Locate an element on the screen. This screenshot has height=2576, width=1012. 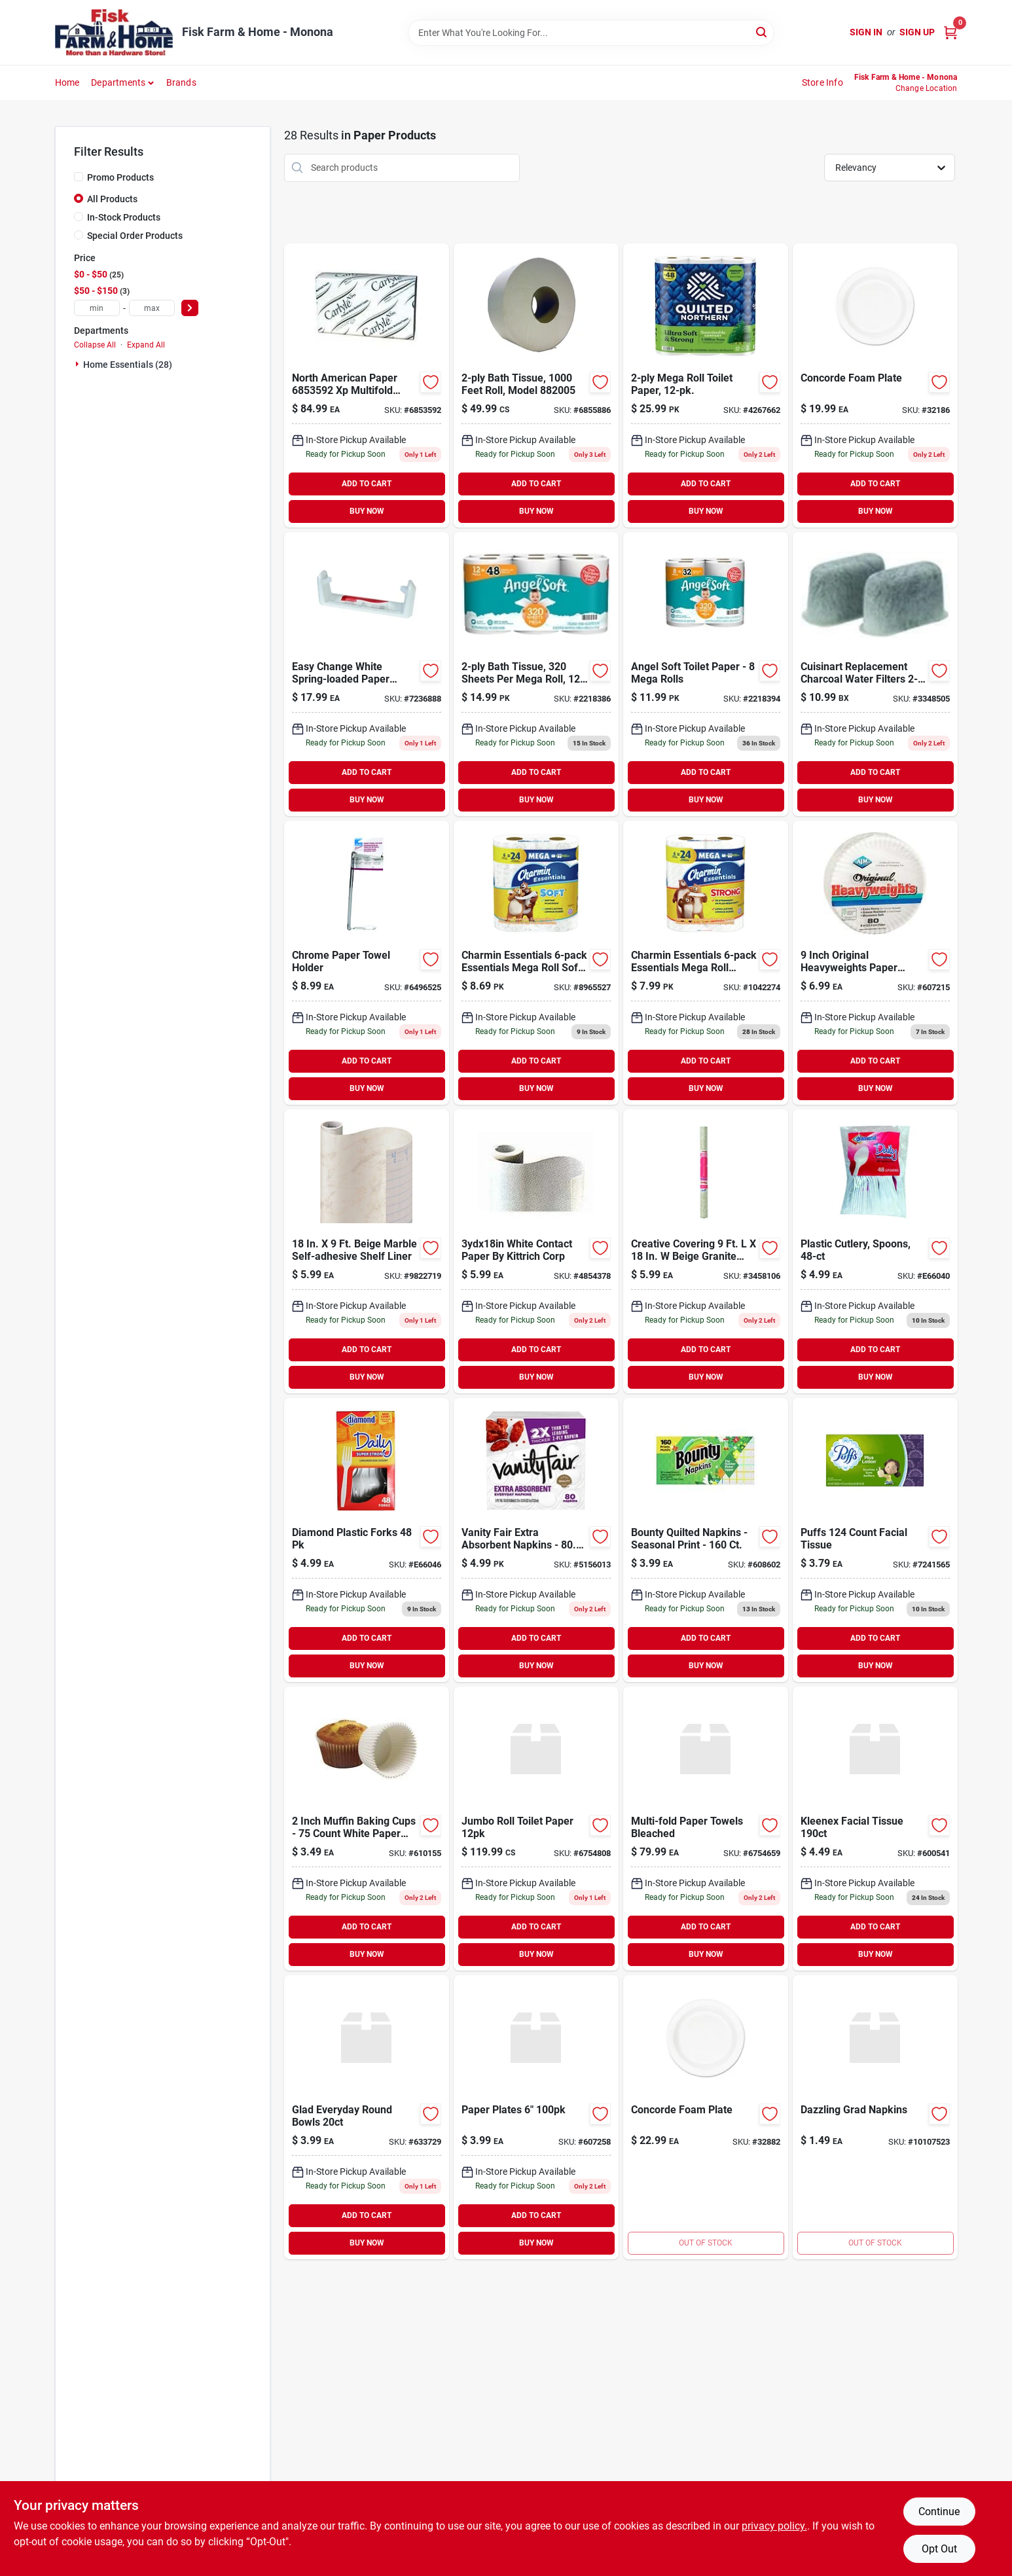
Brands is located at coordinates (181, 82).